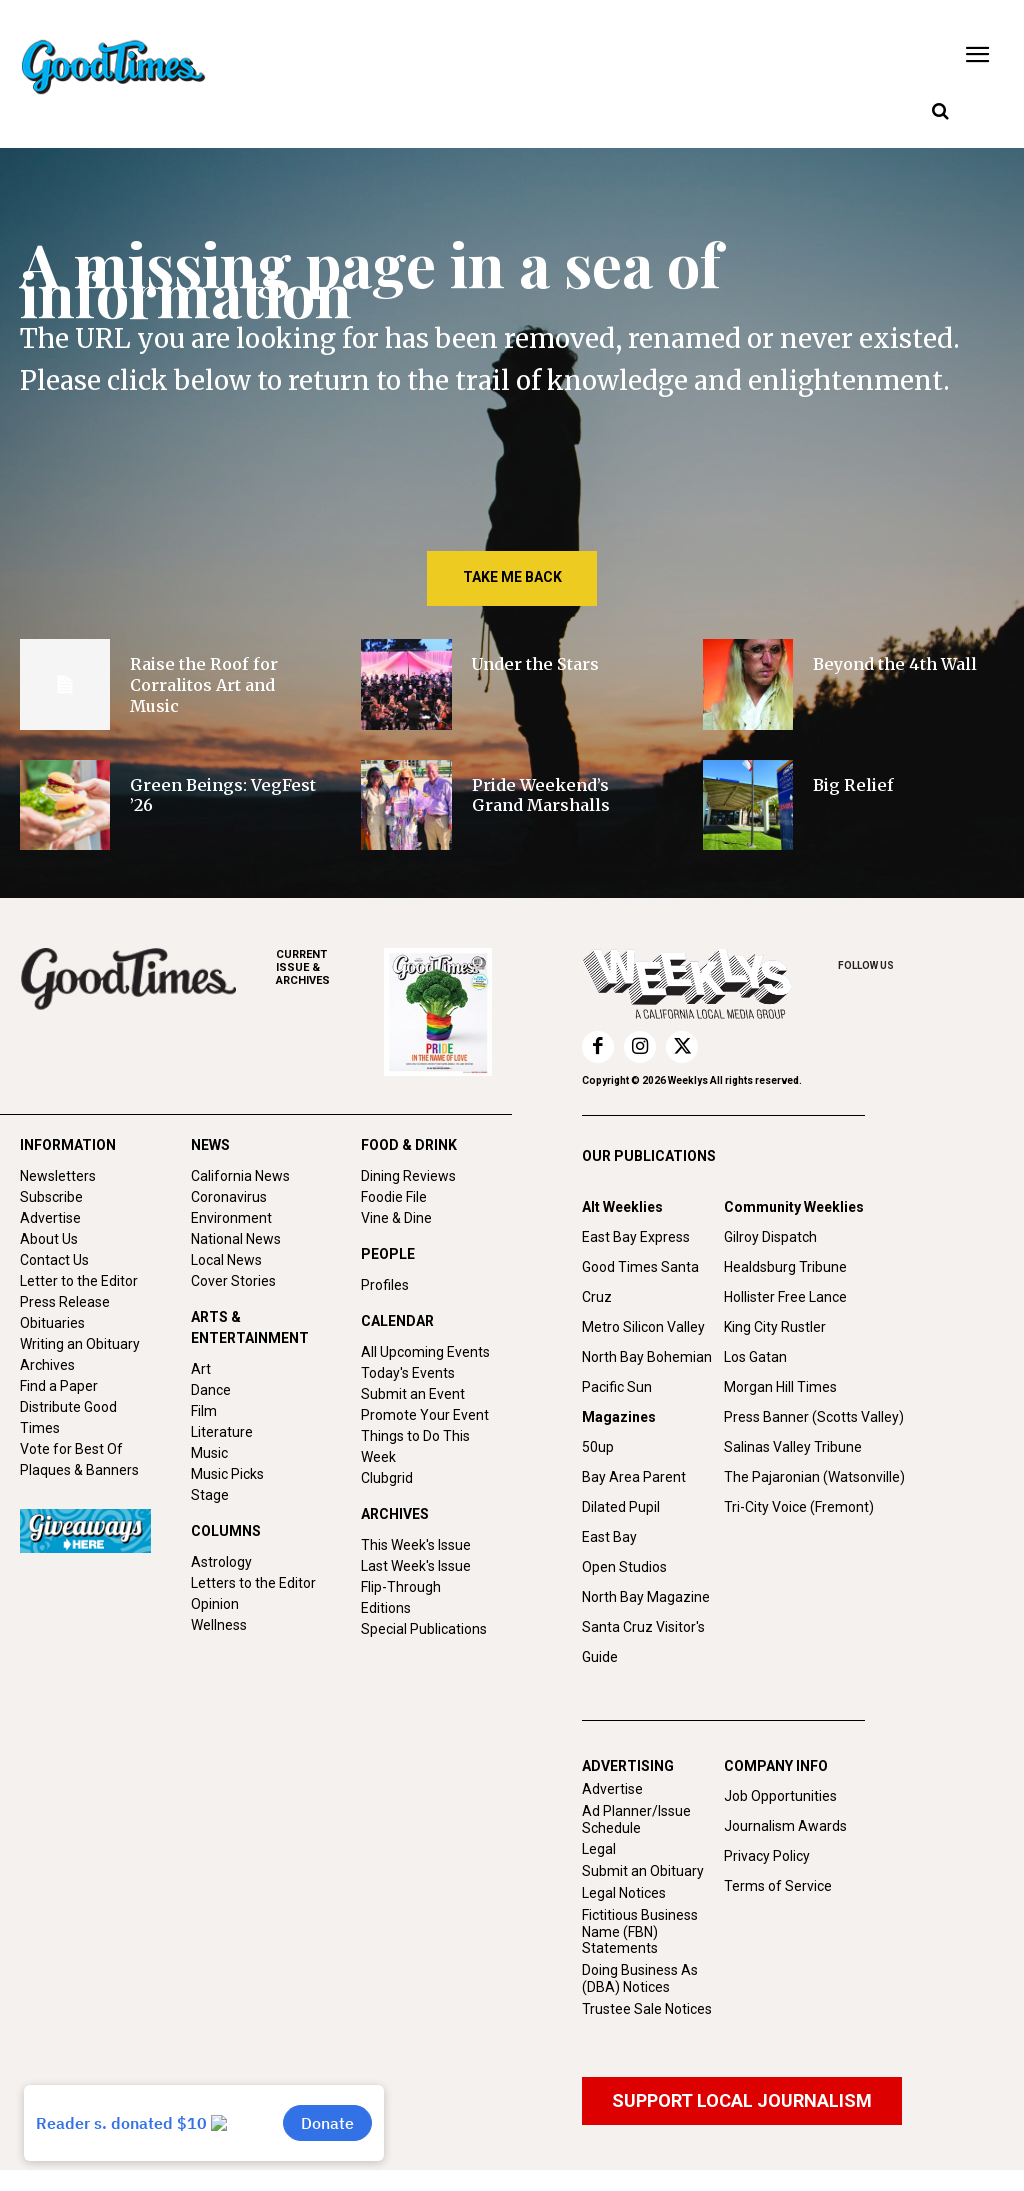  Describe the element at coordinates (215, 1604) in the screenshot. I see `Opinion` at that location.